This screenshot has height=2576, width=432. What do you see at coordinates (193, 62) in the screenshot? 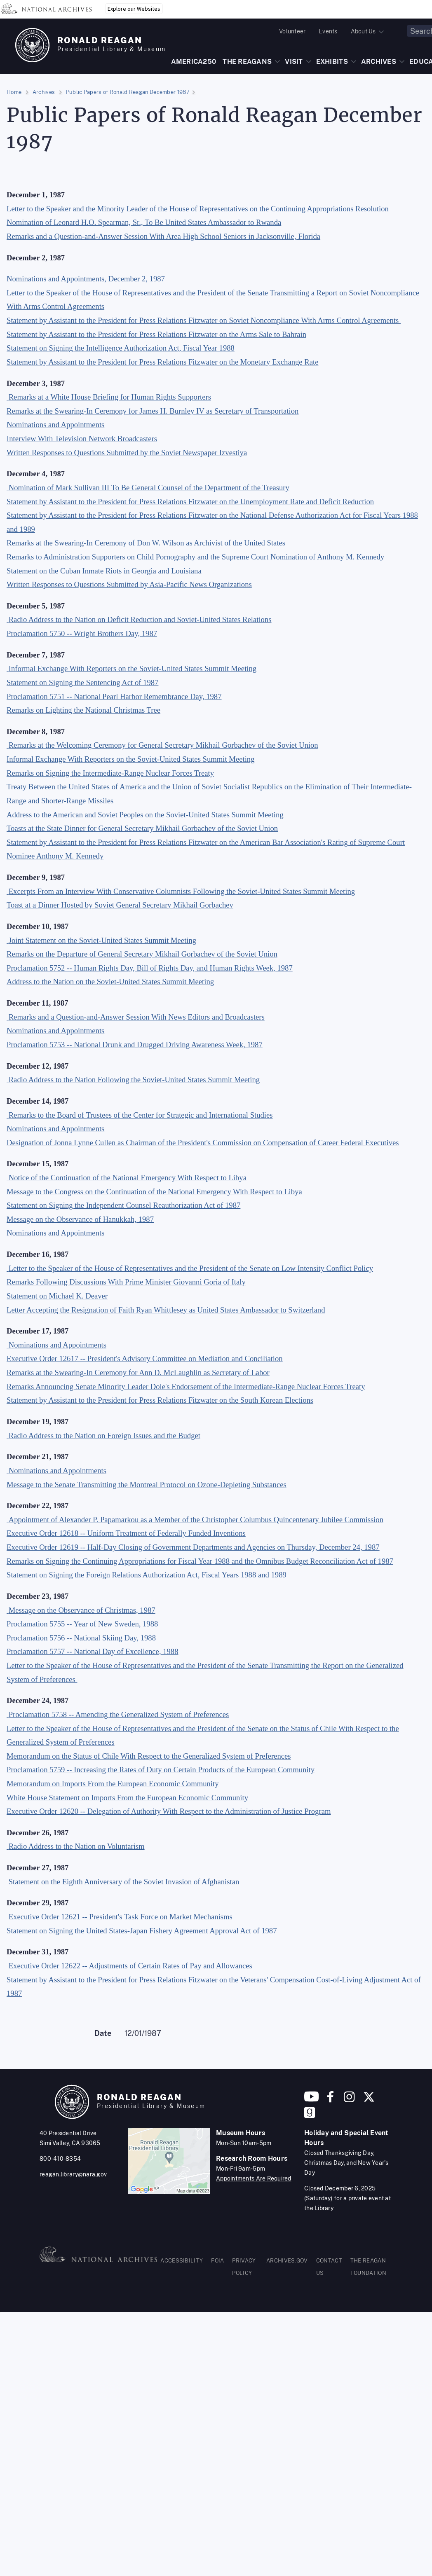
I see `AMERICA250` at bounding box center [193, 62].